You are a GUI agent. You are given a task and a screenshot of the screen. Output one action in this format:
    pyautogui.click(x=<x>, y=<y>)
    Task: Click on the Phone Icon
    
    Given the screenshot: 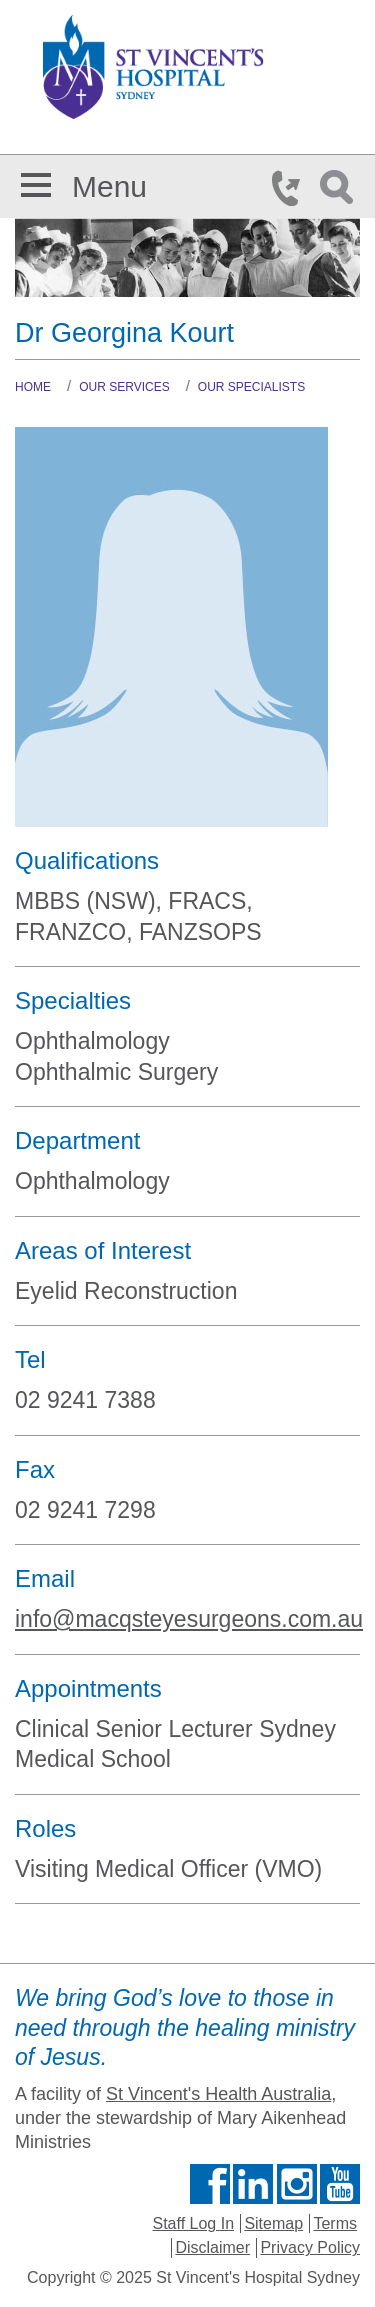 What is the action you would take?
    pyautogui.click(x=292, y=188)
    